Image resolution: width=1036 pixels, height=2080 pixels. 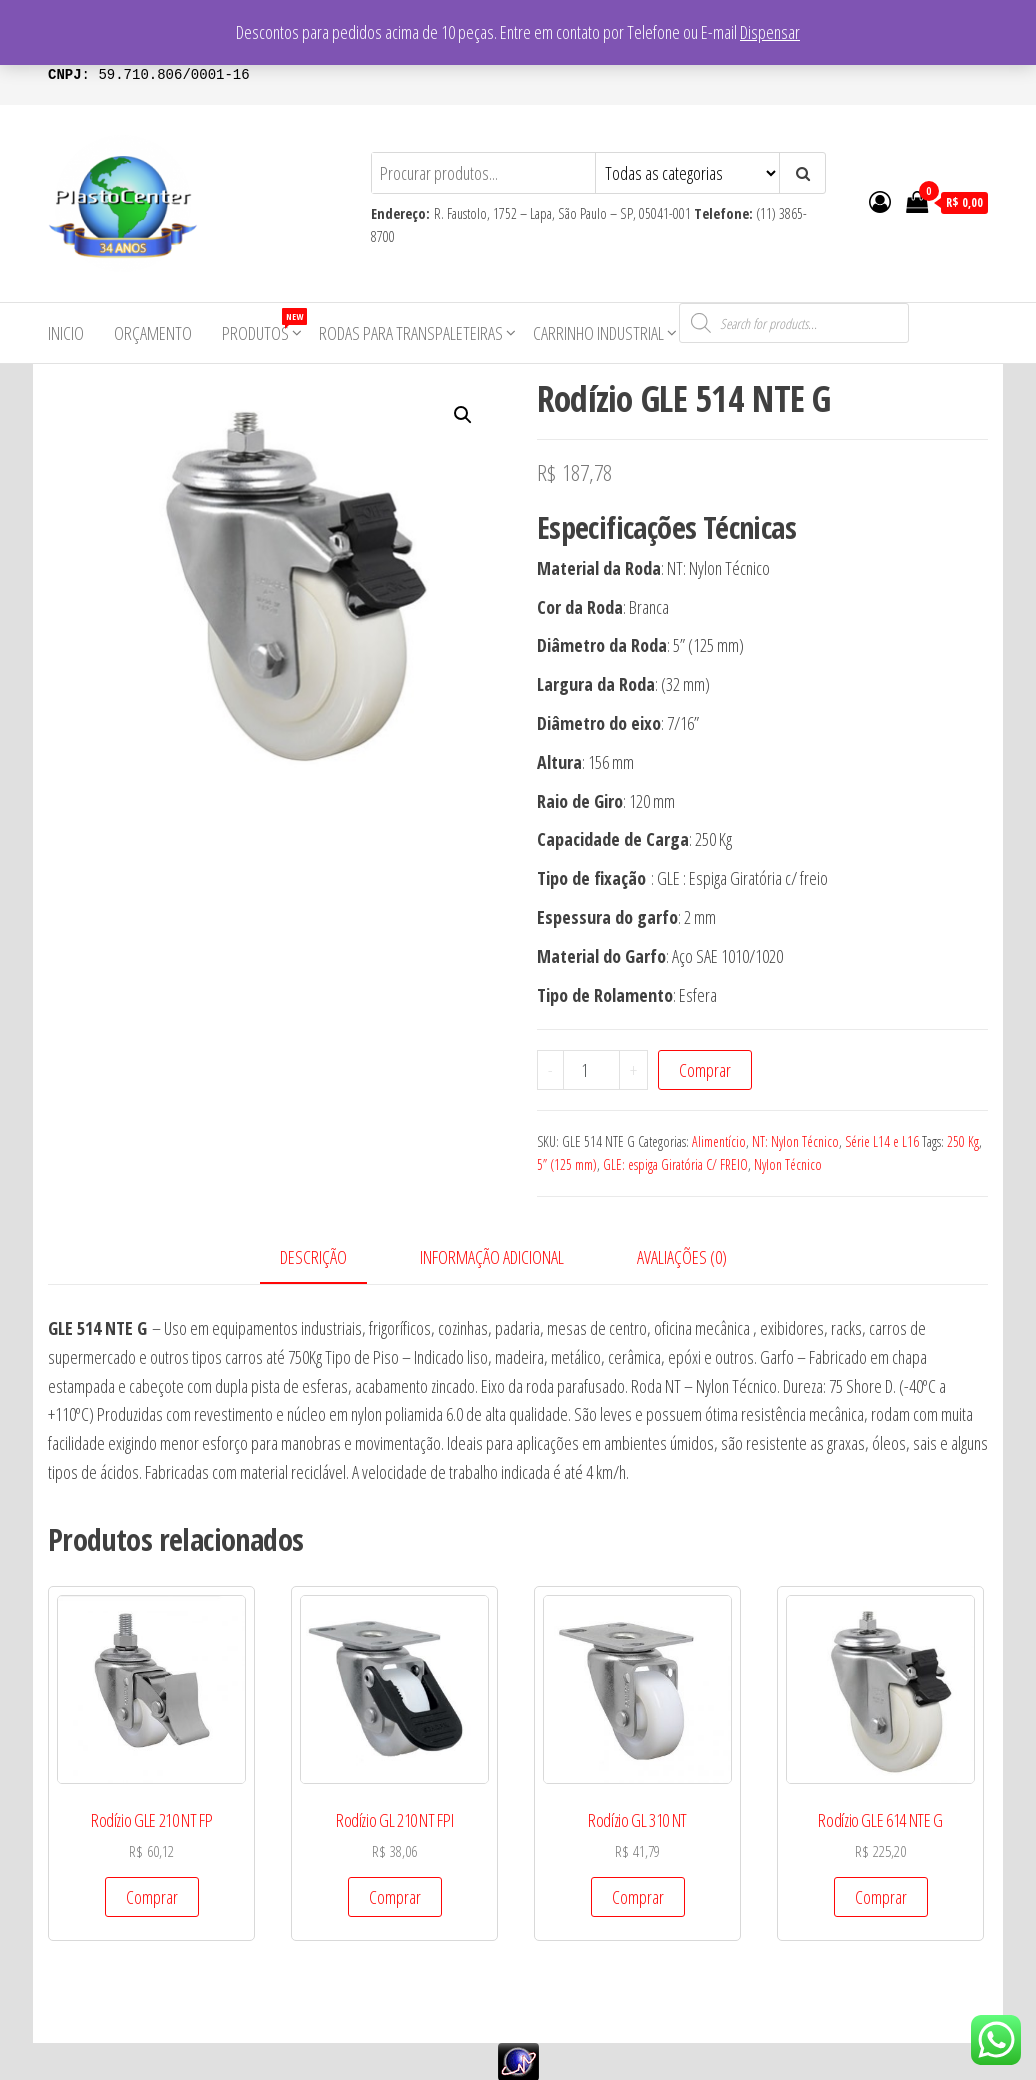 I want to click on Dispensar, so click(x=770, y=32).